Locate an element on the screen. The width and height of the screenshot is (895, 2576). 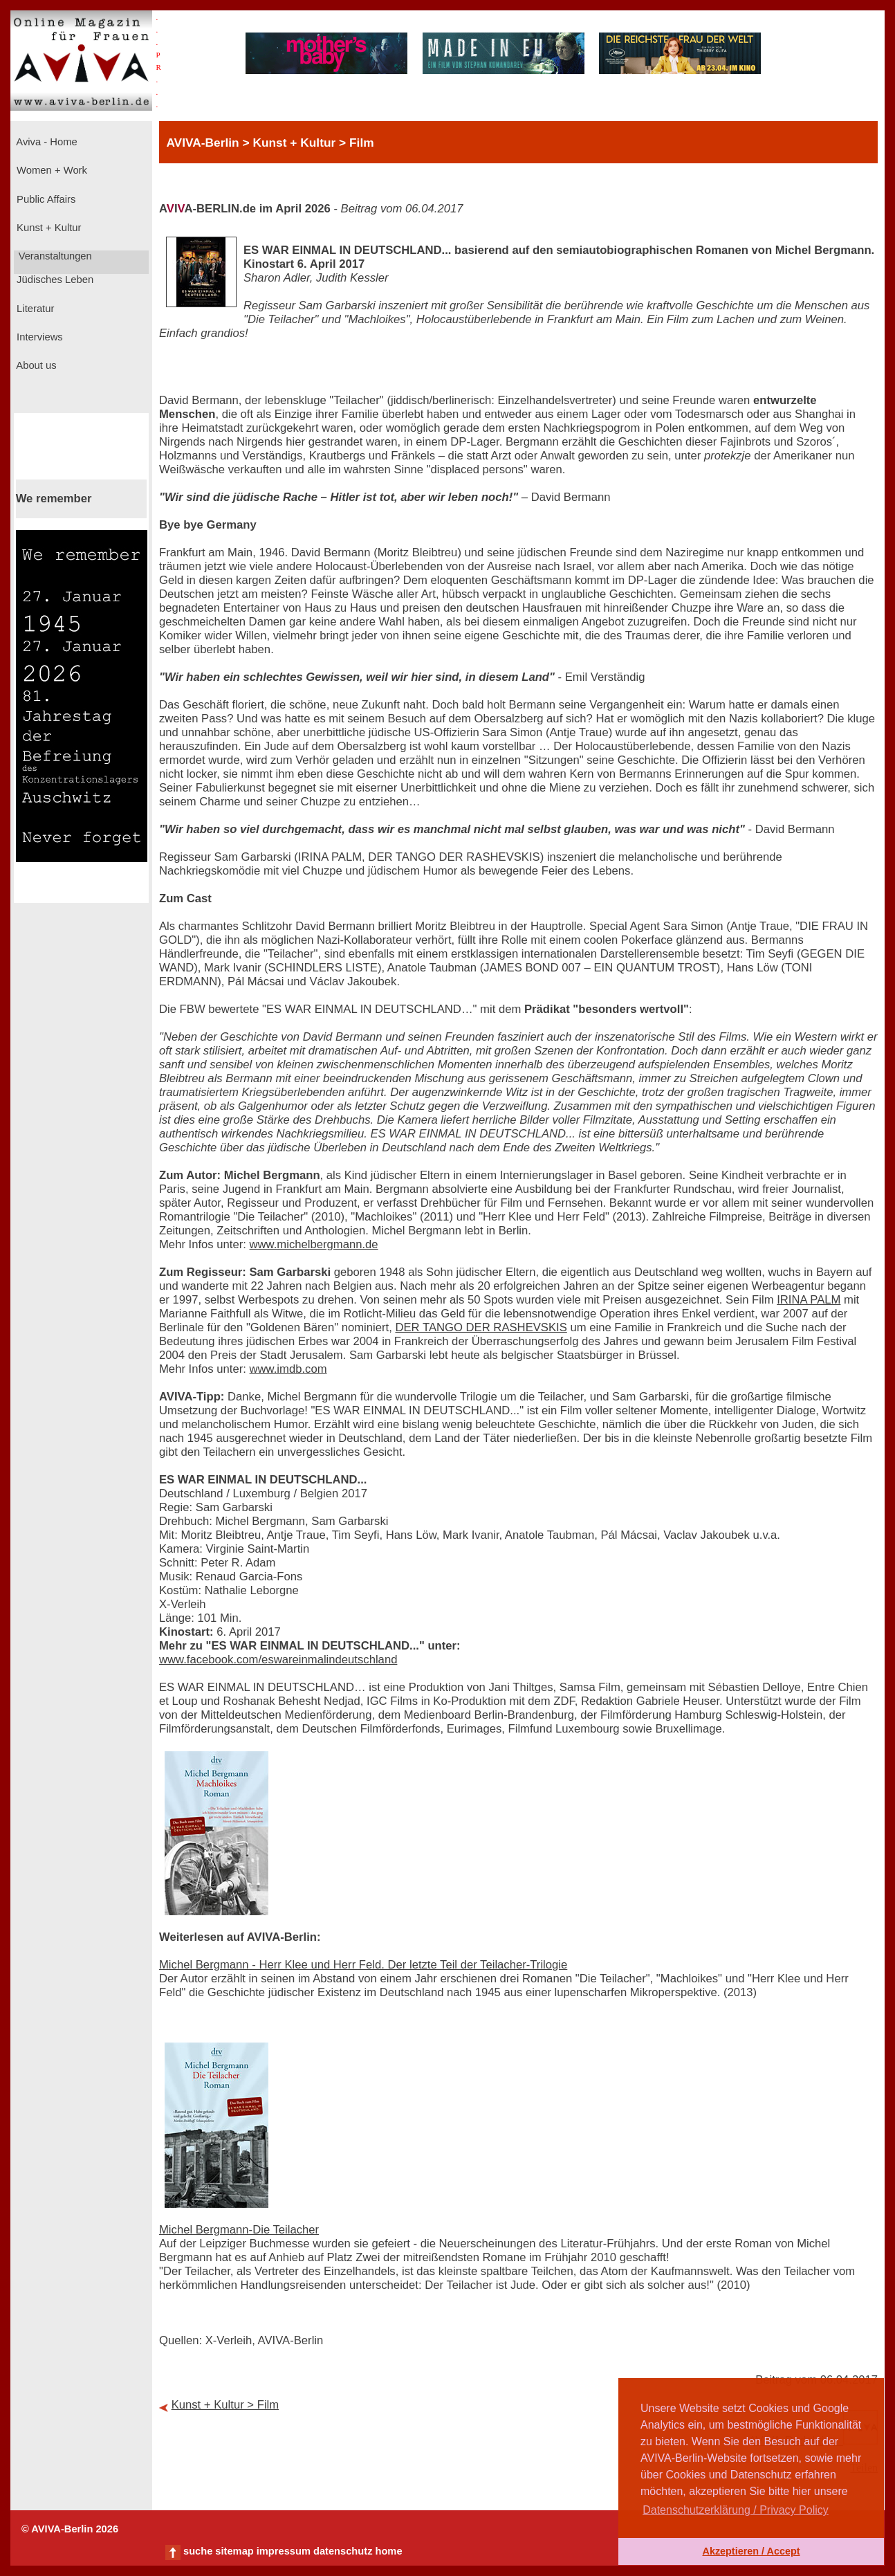
impressum is located at coordinates (284, 2551).